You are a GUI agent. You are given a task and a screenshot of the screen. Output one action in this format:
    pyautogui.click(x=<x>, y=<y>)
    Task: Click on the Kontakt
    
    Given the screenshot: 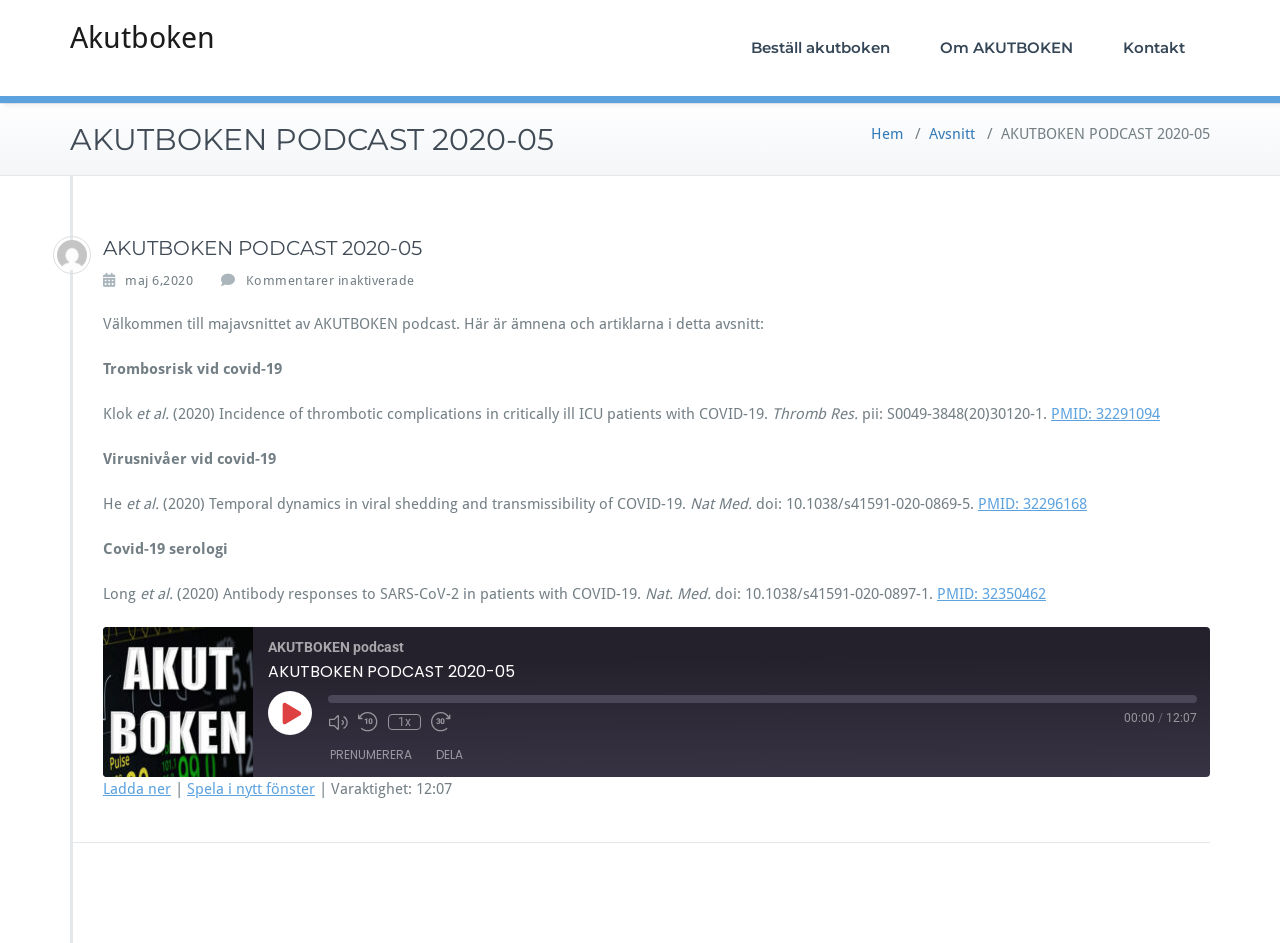 What is the action you would take?
    pyautogui.click(x=1154, y=47)
    